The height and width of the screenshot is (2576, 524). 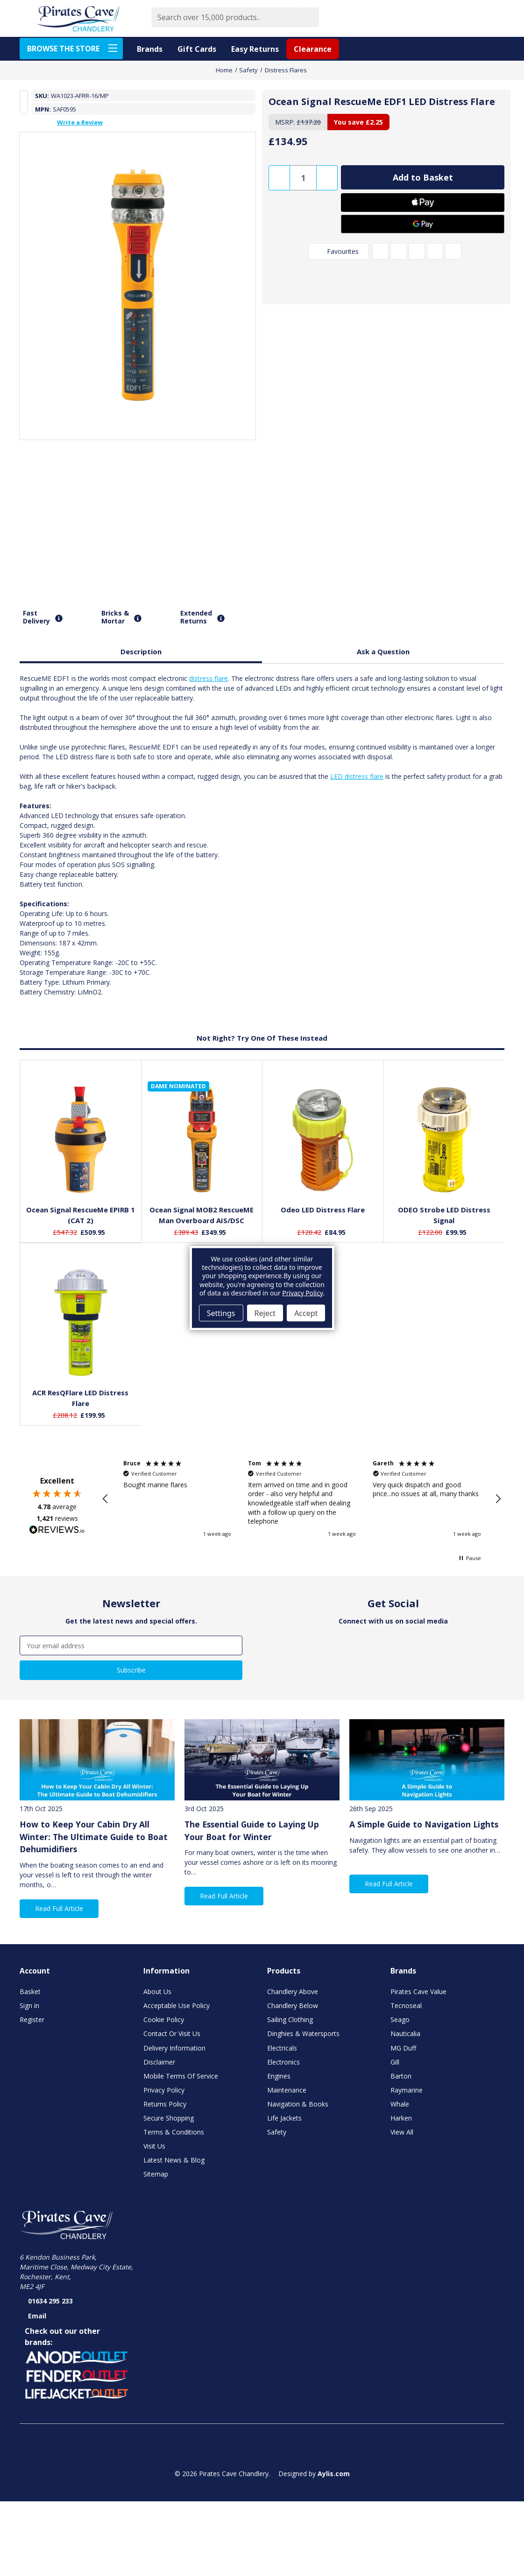 I want to click on LED distress flare, so click(x=356, y=776).